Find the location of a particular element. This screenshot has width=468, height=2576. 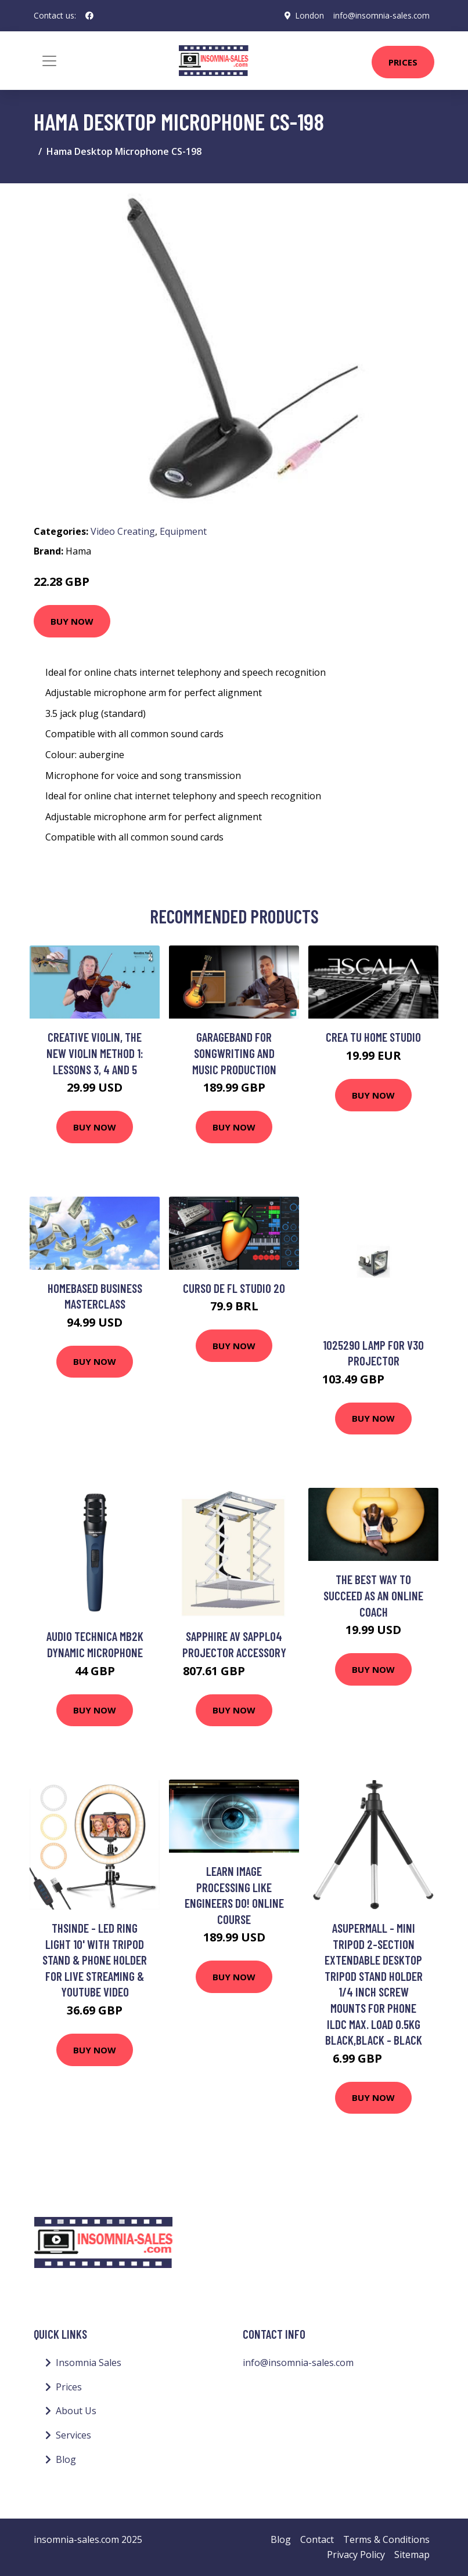

Blog is located at coordinates (66, 2459).